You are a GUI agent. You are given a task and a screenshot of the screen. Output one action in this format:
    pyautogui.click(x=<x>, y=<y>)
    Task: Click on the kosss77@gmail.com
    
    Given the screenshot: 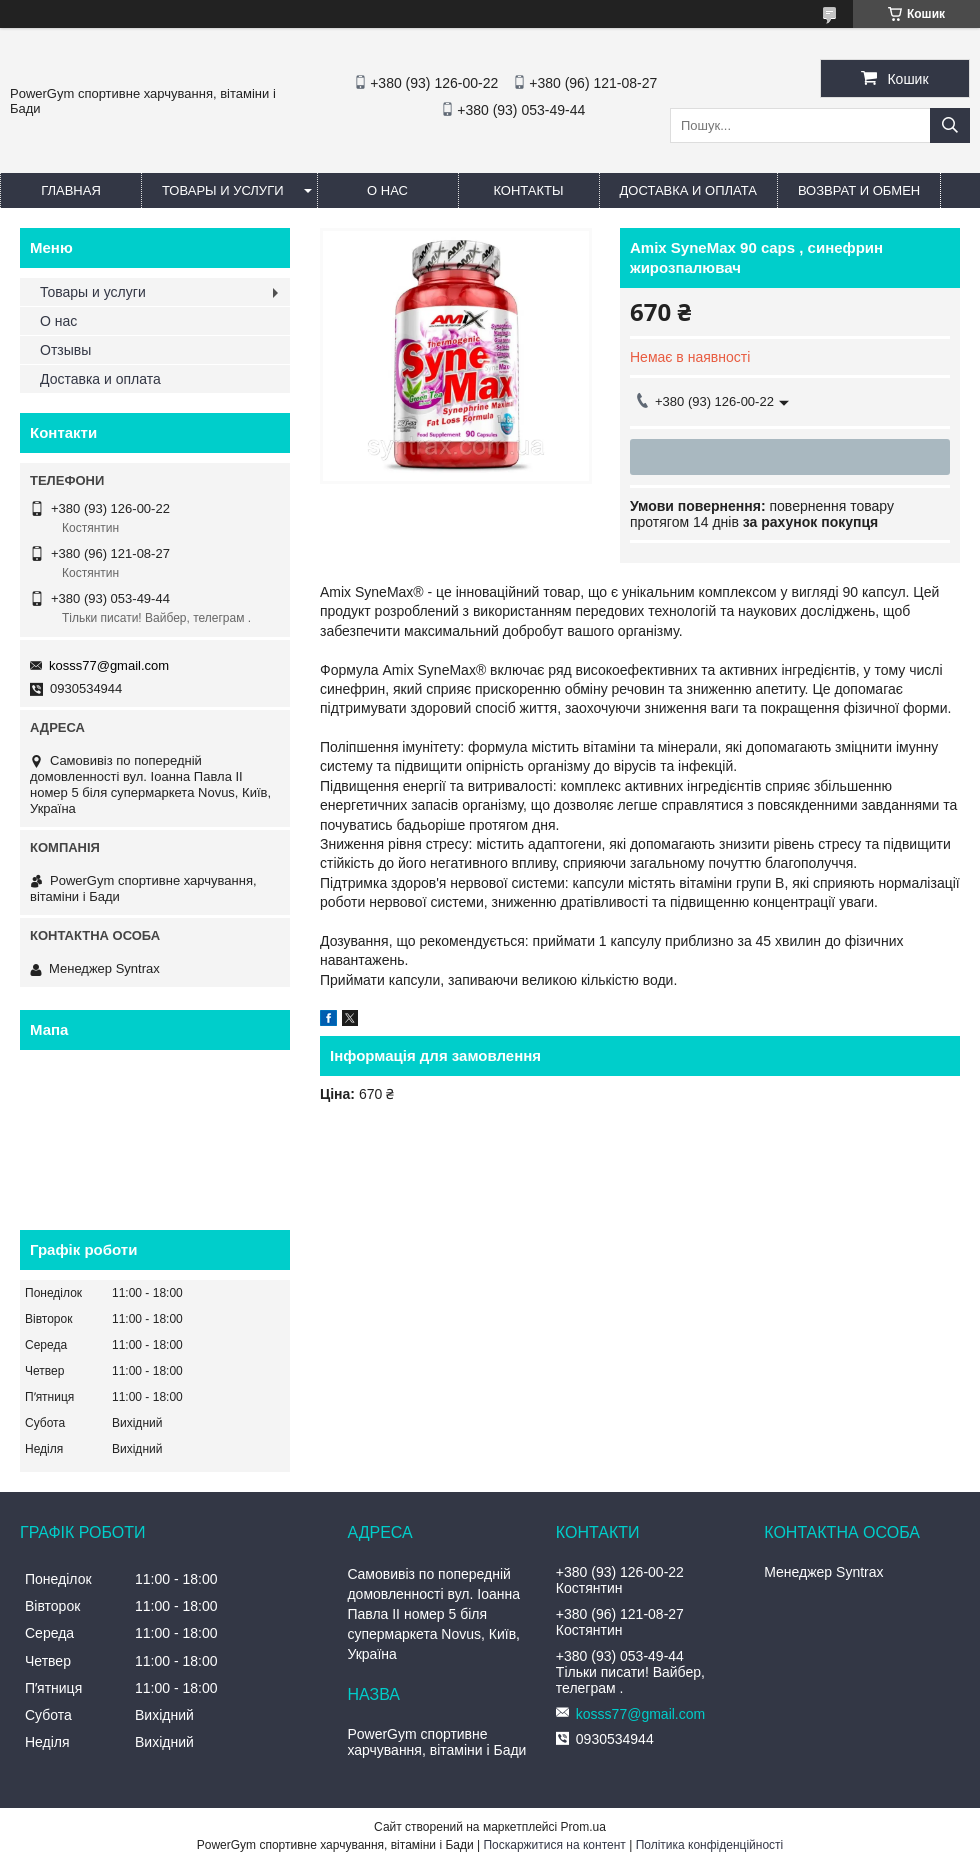 What is the action you would take?
    pyautogui.click(x=109, y=665)
    